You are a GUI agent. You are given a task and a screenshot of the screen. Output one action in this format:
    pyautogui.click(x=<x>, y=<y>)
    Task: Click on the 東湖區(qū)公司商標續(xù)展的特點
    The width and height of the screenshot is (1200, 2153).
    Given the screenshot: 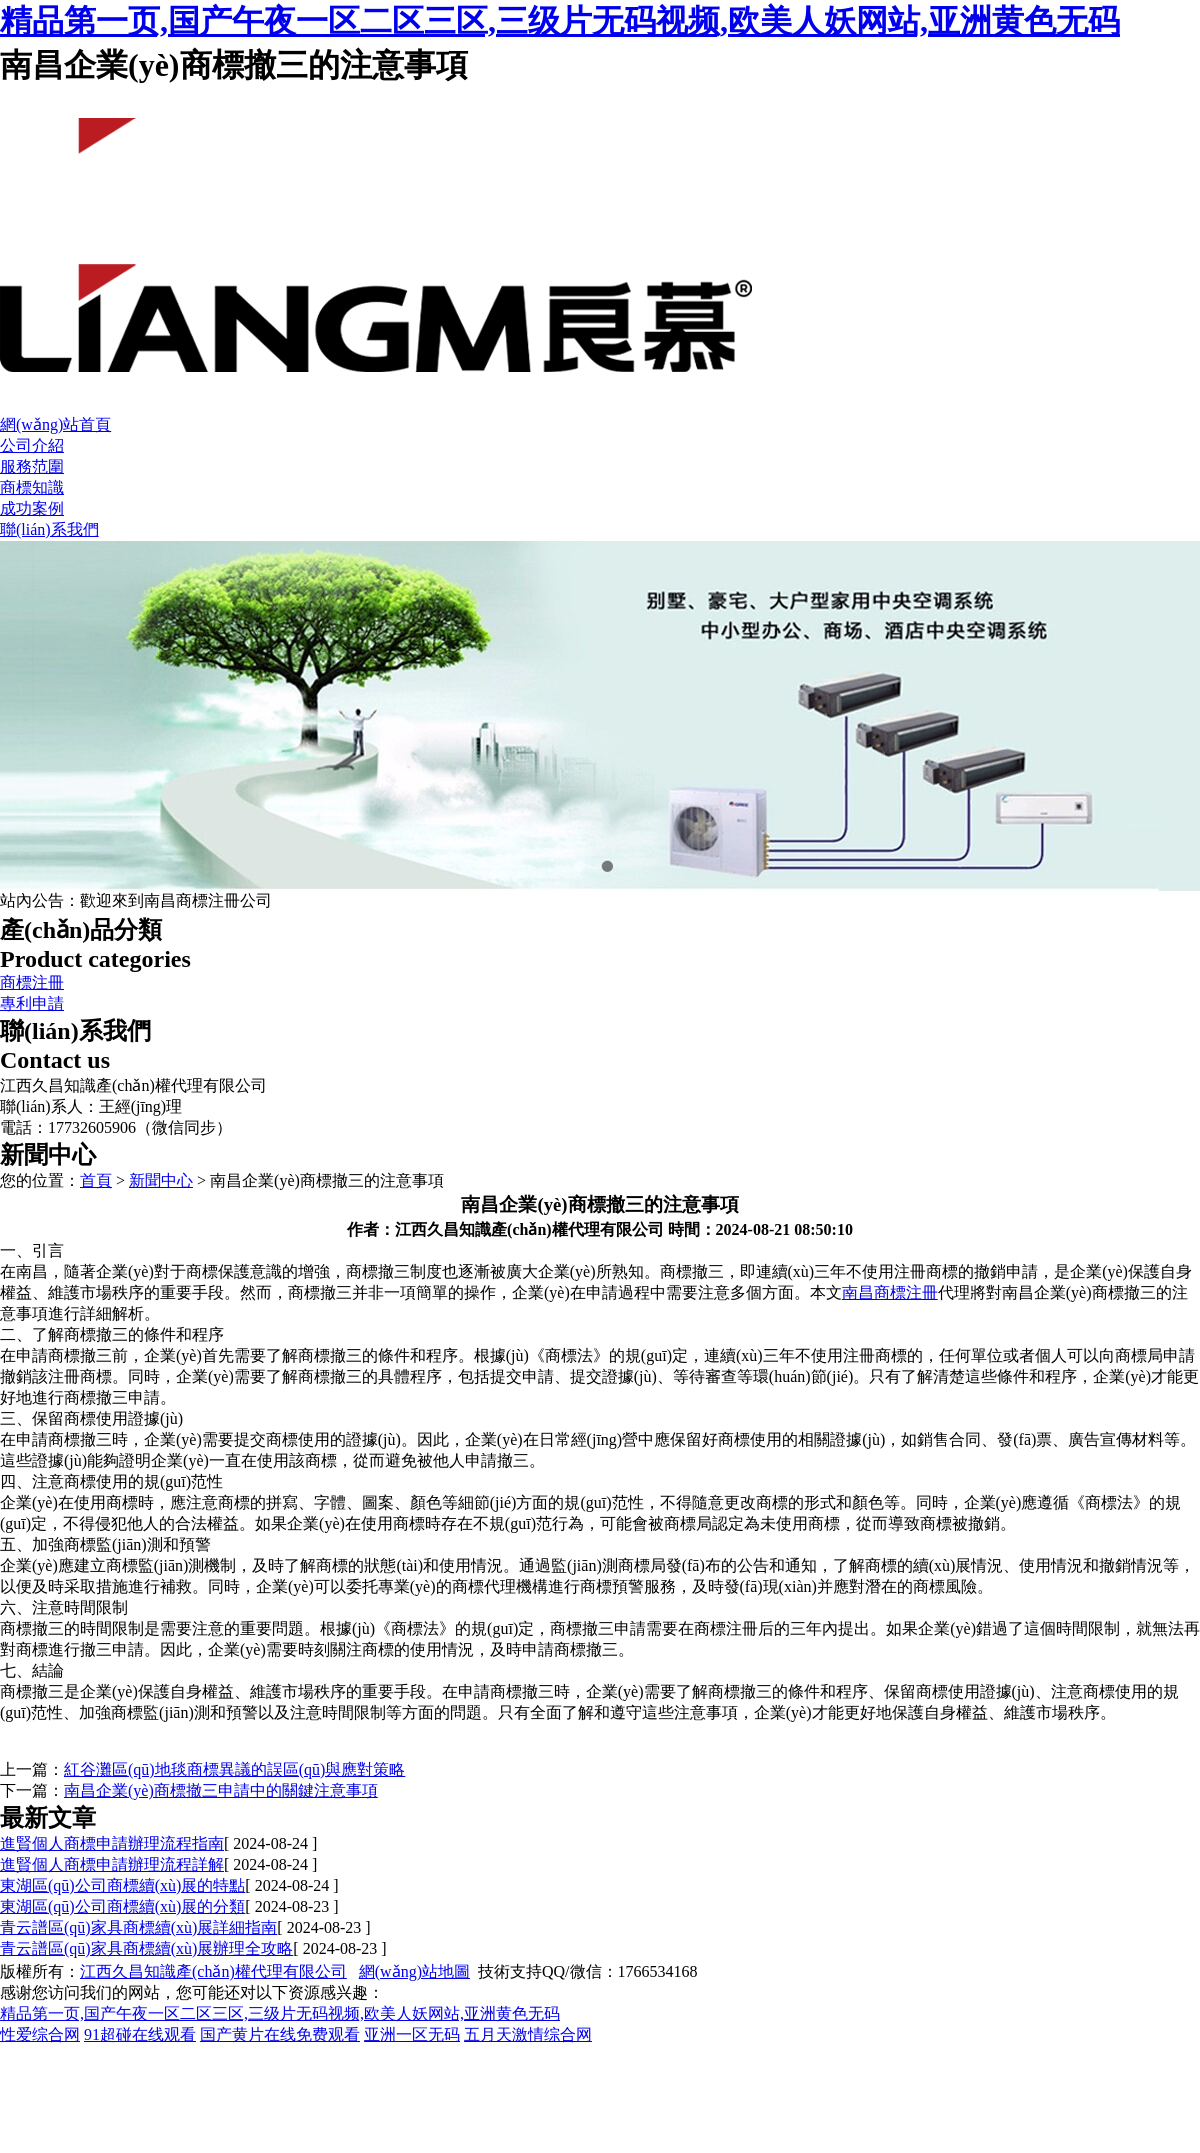 What is the action you would take?
    pyautogui.click(x=122, y=1885)
    